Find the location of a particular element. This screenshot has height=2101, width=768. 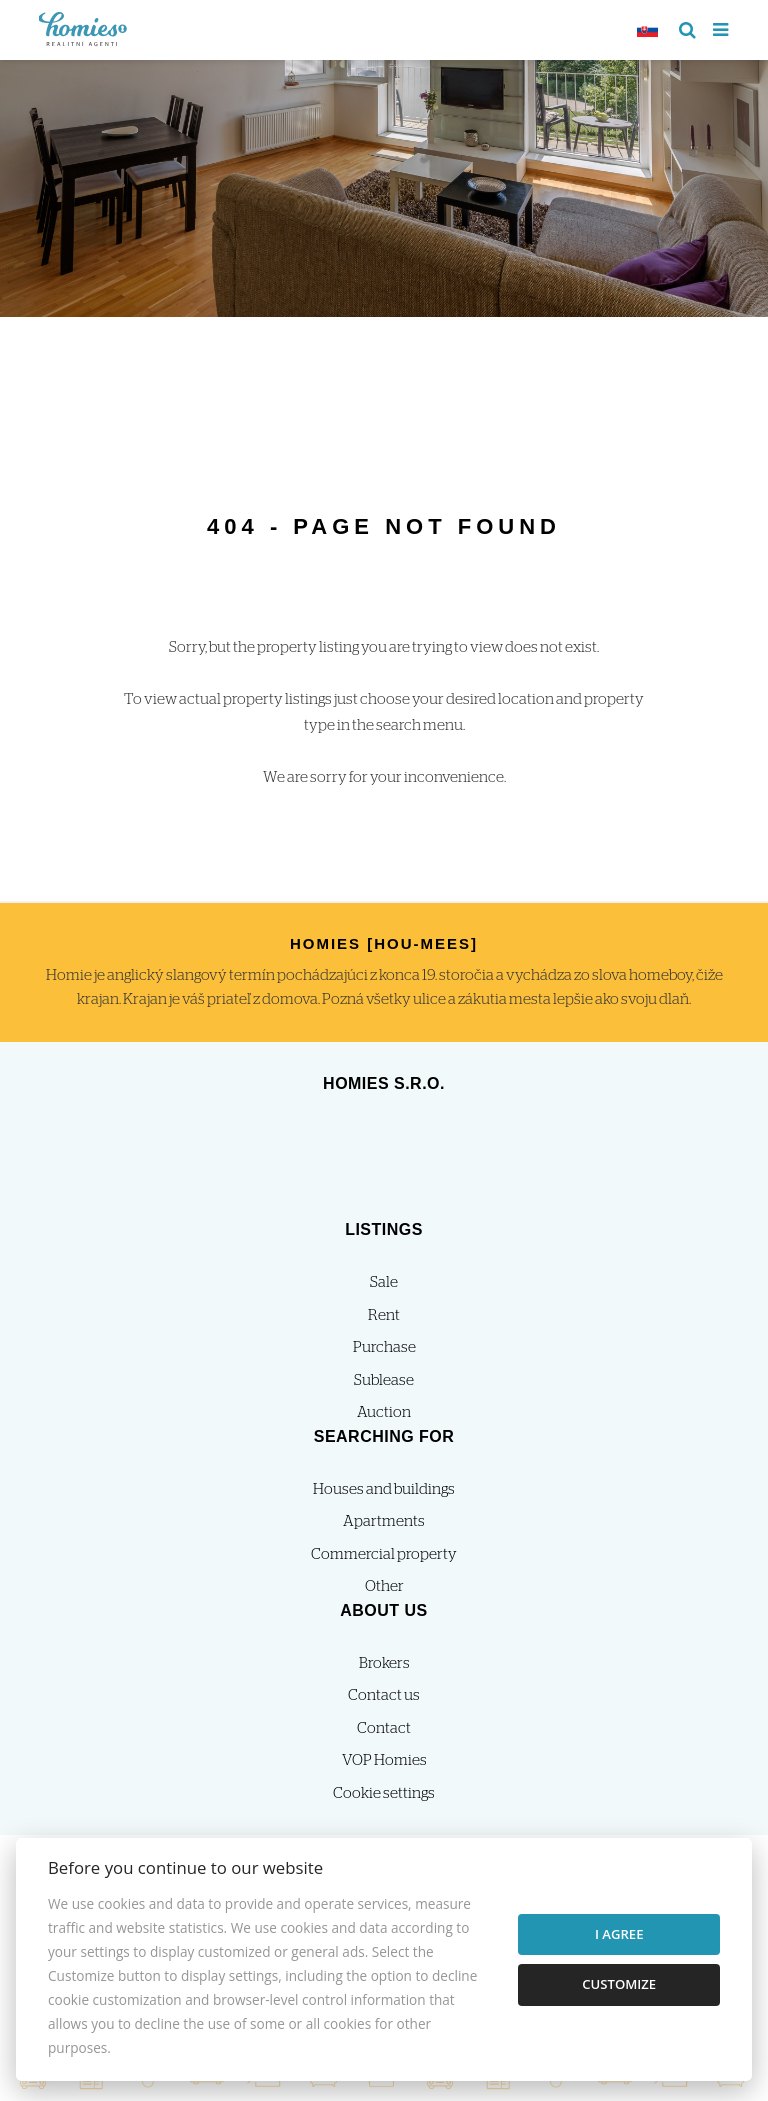

Customize is located at coordinates (619, 1984).